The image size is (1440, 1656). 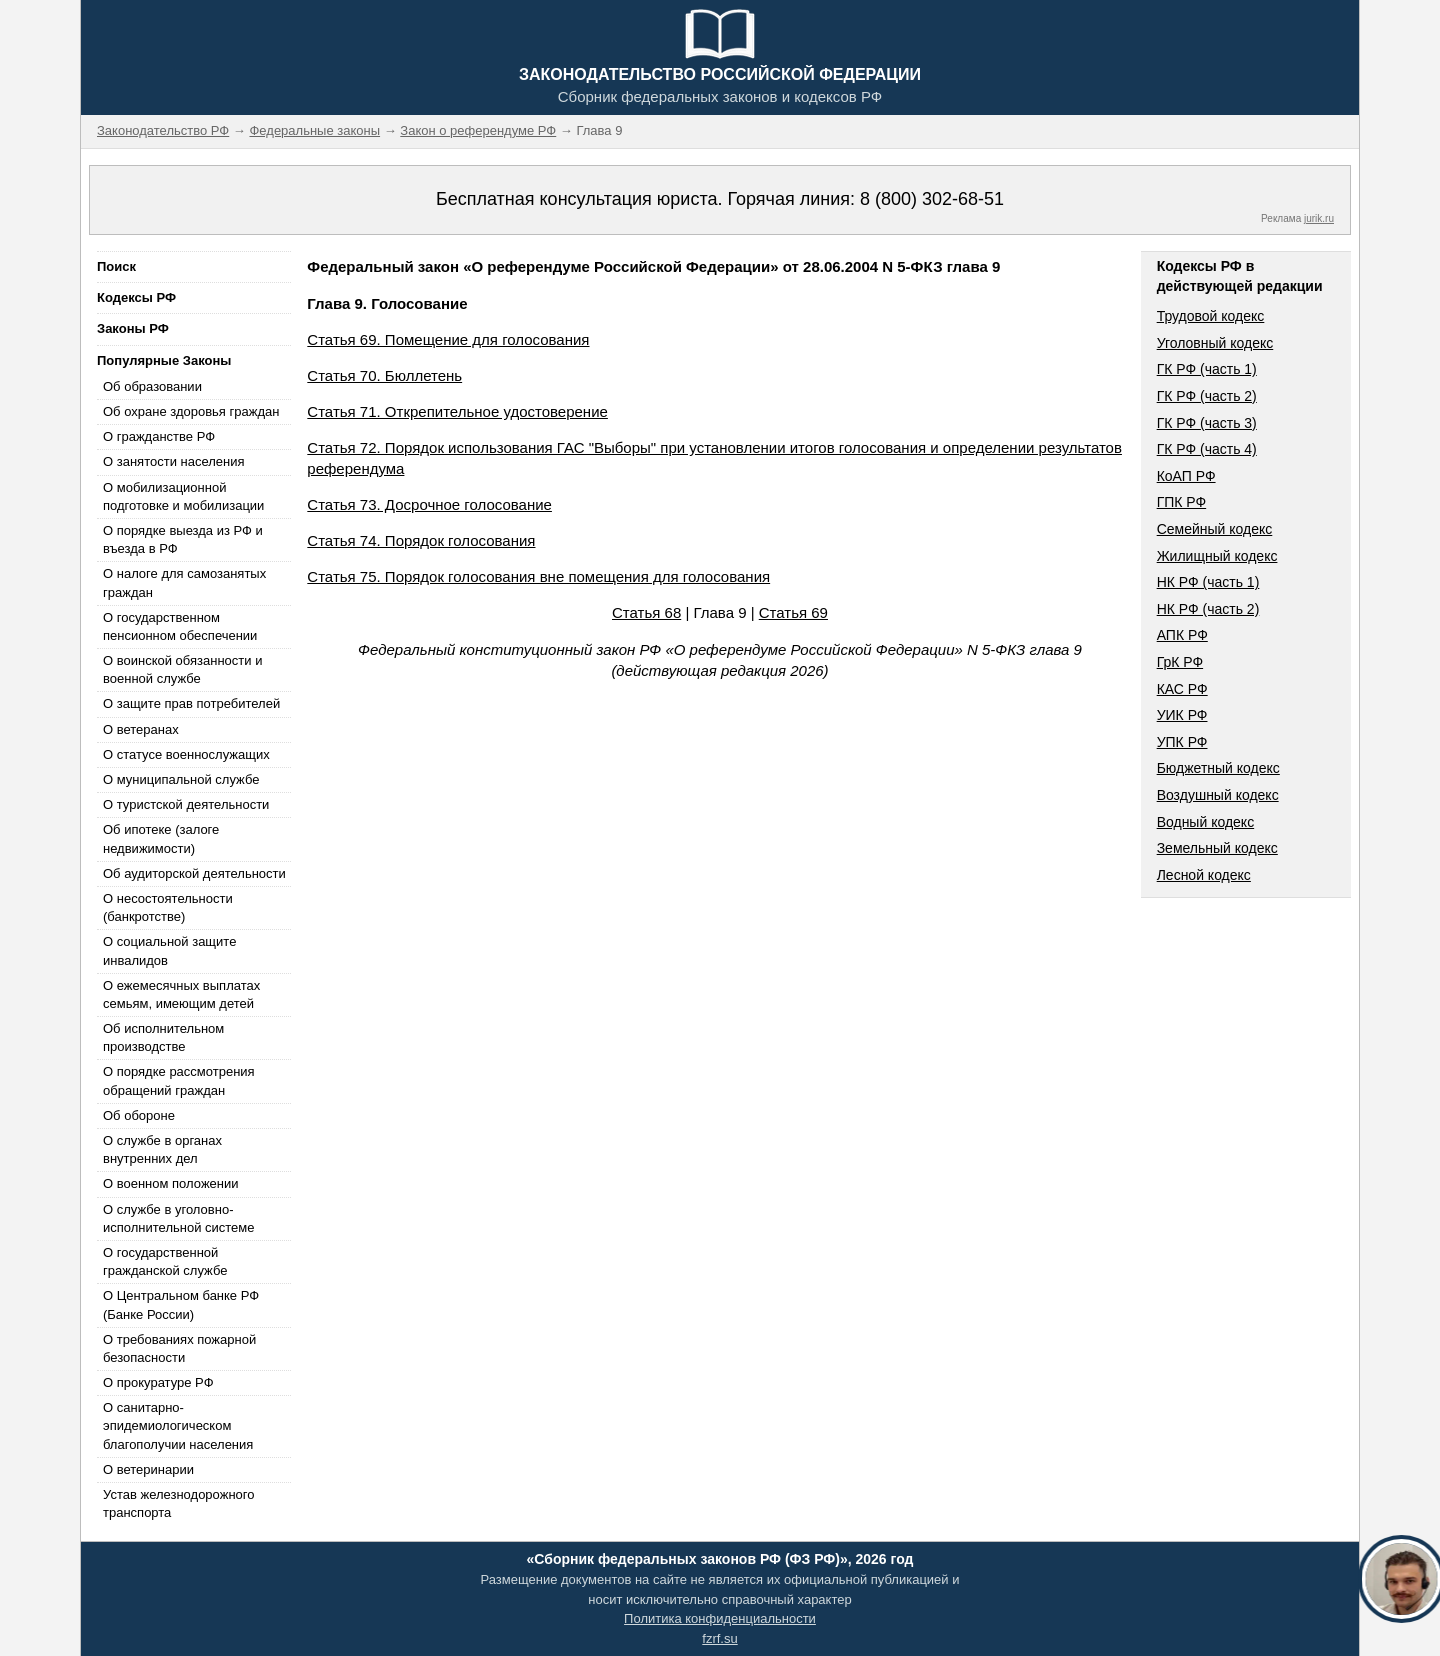 What do you see at coordinates (1182, 502) in the screenshot?
I see `ГПК РФ` at bounding box center [1182, 502].